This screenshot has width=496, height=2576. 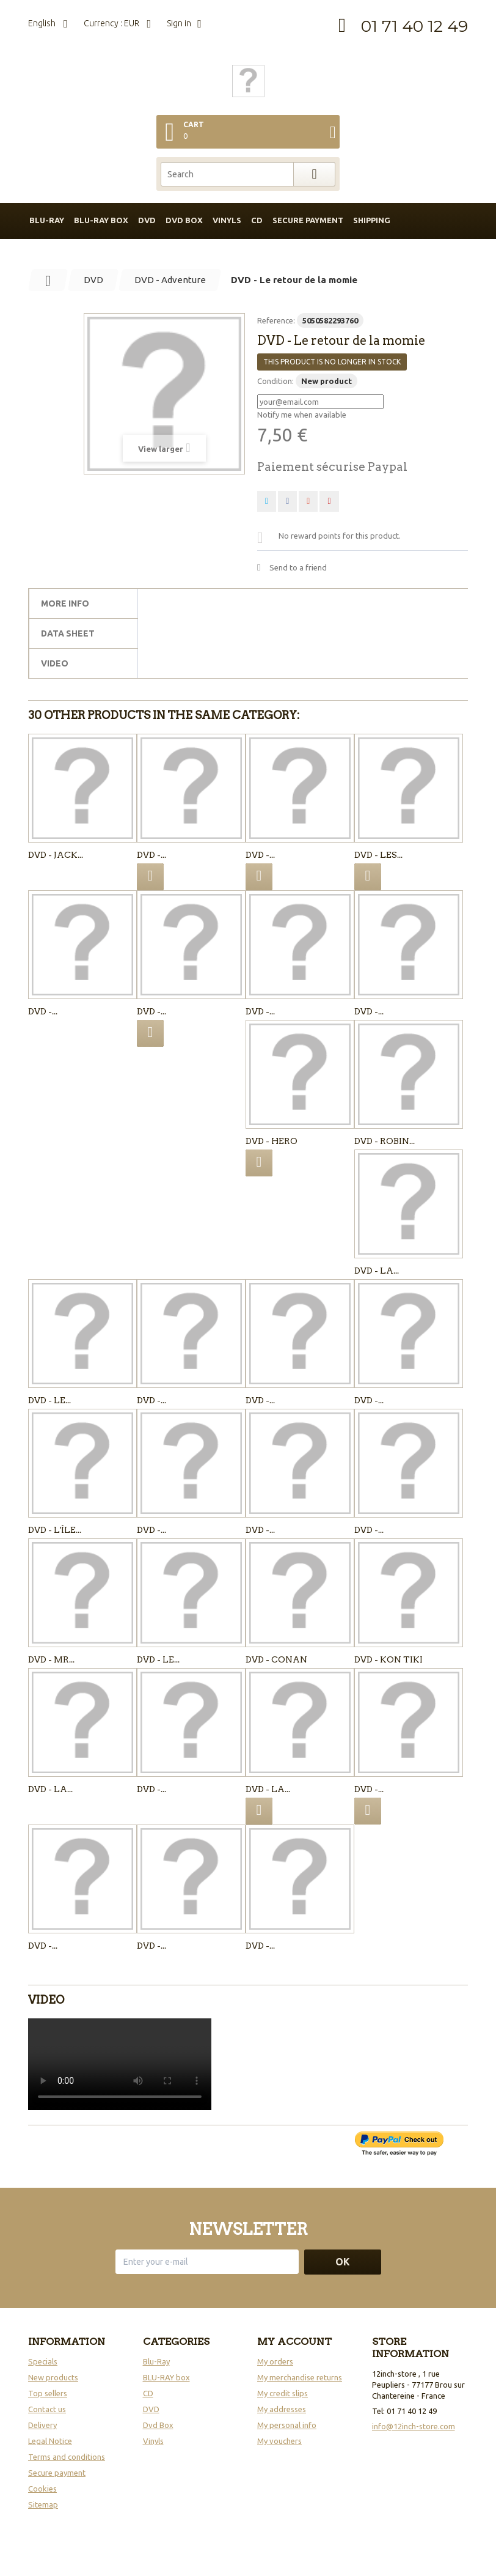 What do you see at coordinates (158, 2425) in the screenshot?
I see `Dvd Box` at bounding box center [158, 2425].